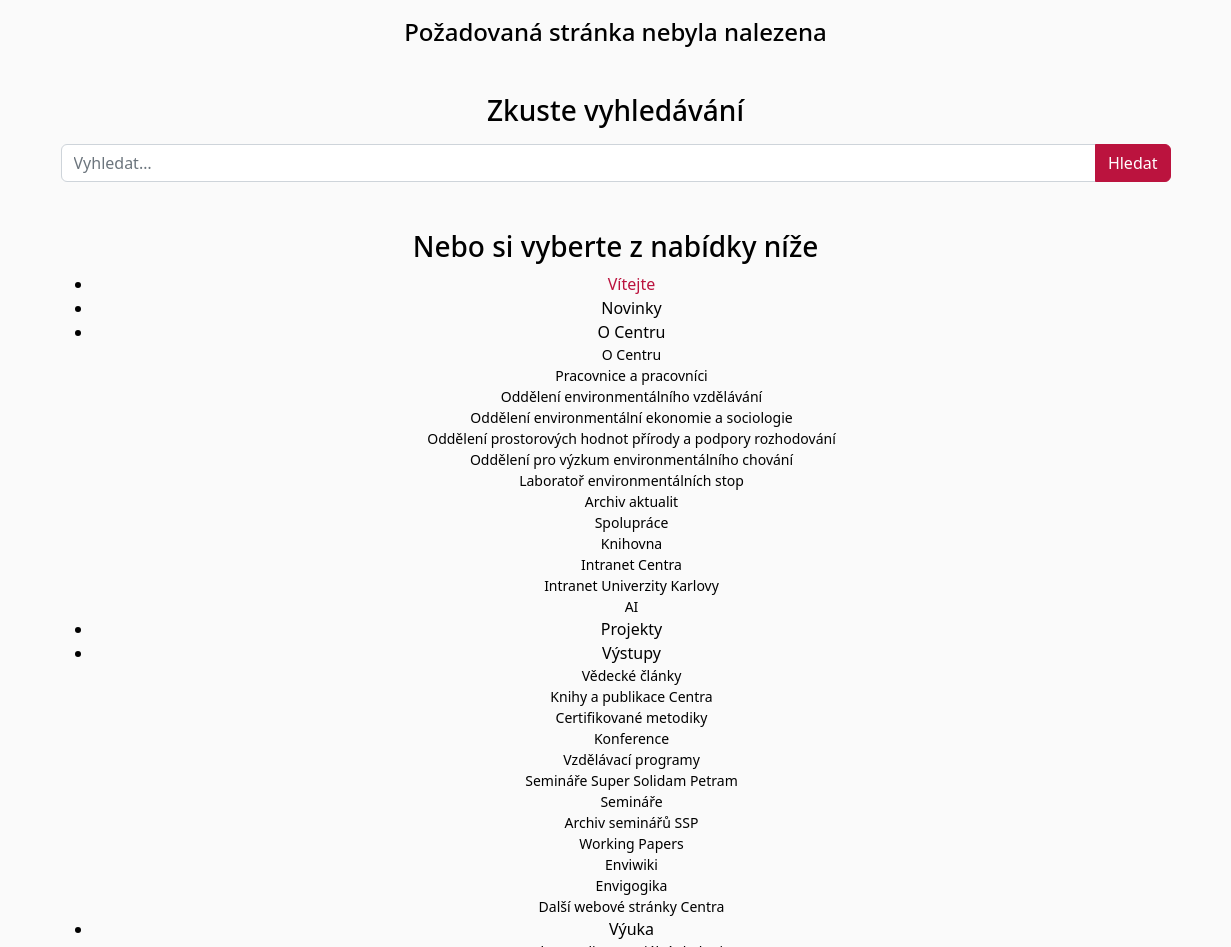 The image size is (1231, 947). Describe the element at coordinates (631, 543) in the screenshot. I see `Knihovna` at that location.